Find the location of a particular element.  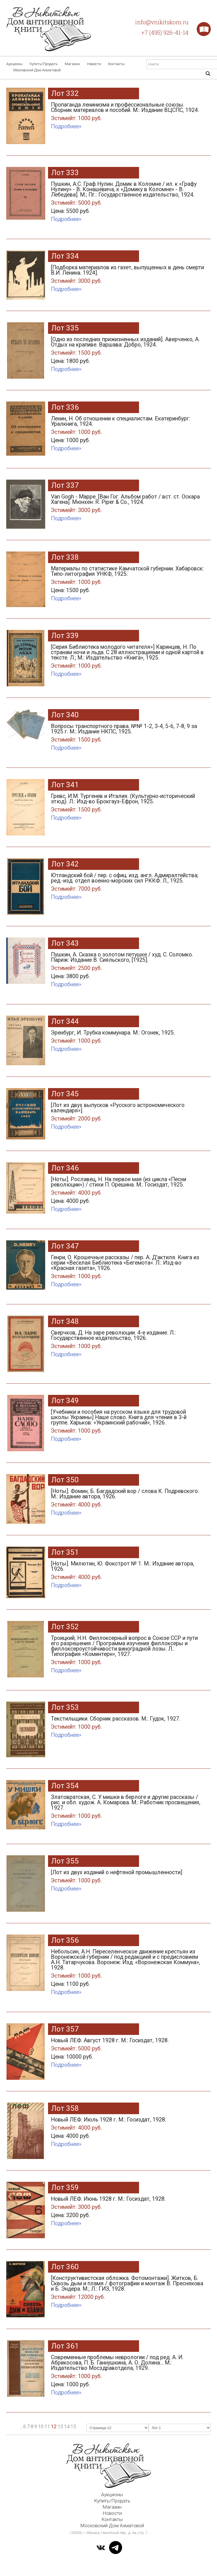

Ютландский бой / пер. с офиц. изд. англ. Адмиралтейства; ред.-изд. отдел военно-морских сил РККФ. Л., 1925. is located at coordinates (128, 883).